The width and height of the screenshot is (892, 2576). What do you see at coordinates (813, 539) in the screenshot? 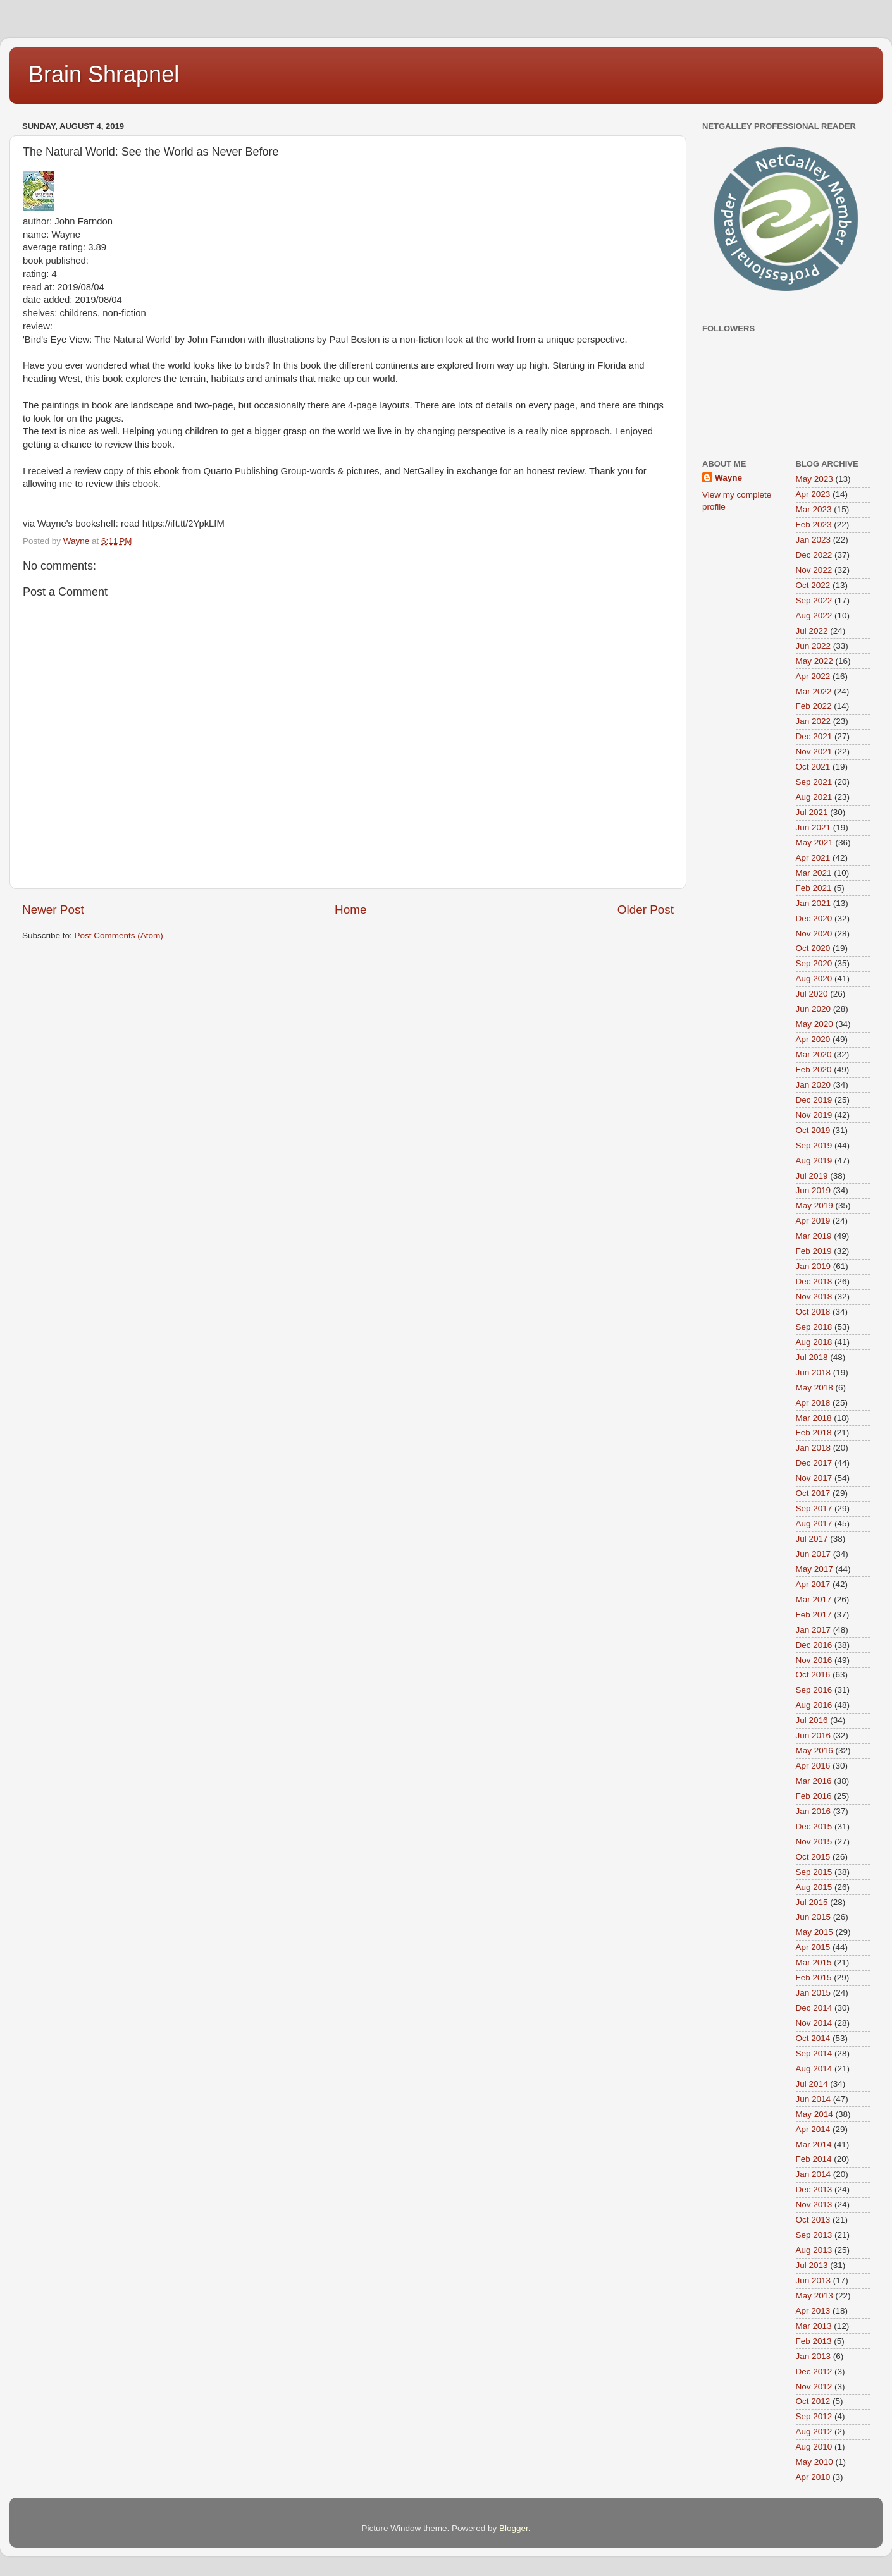
I see `Jan 2023` at bounding box center [813, 539].